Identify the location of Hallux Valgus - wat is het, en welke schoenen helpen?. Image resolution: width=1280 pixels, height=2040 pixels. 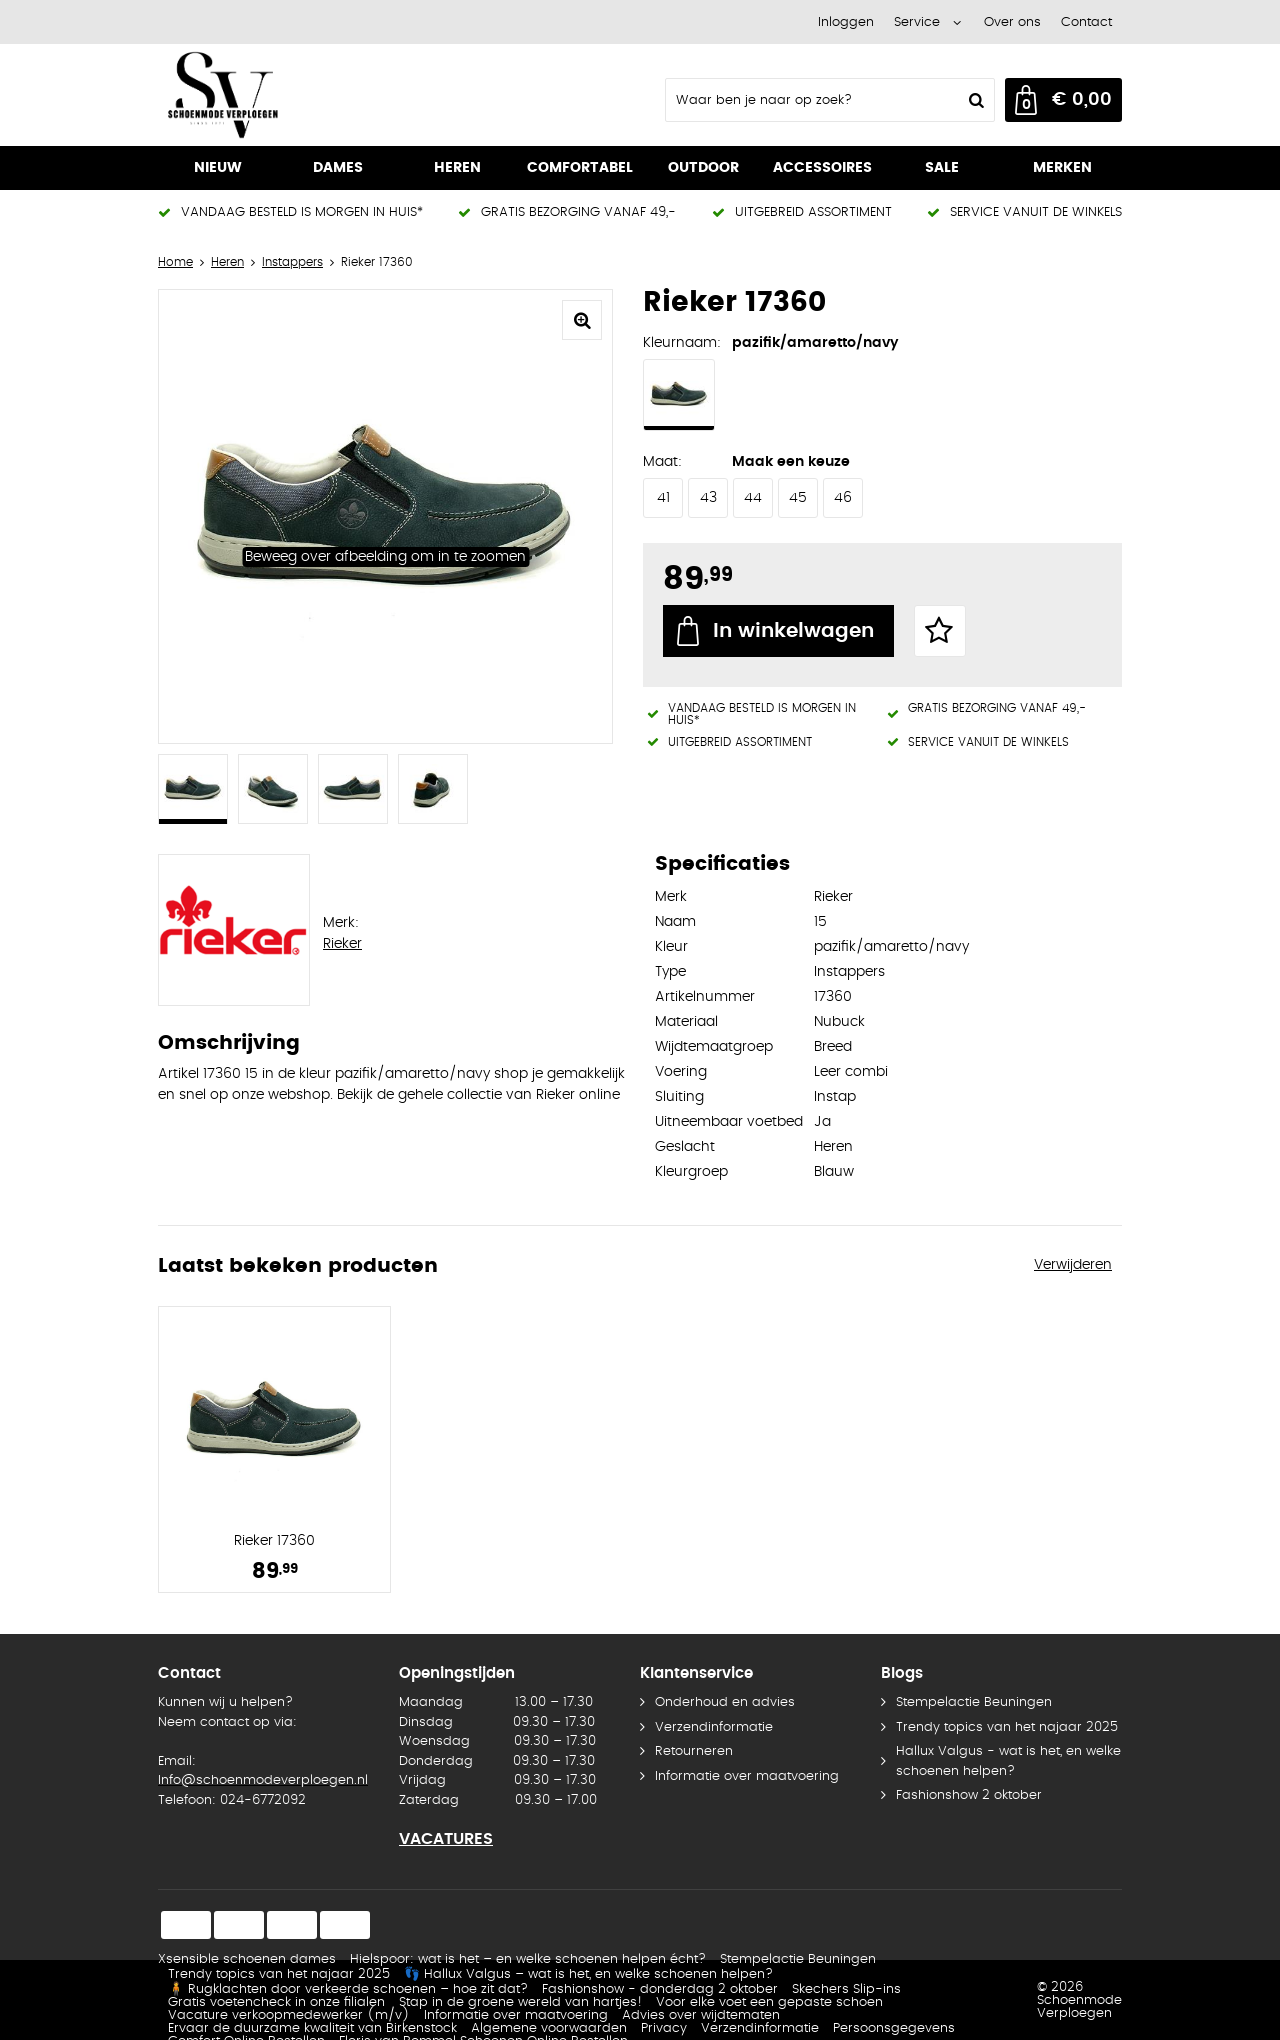
(1008, 1761).